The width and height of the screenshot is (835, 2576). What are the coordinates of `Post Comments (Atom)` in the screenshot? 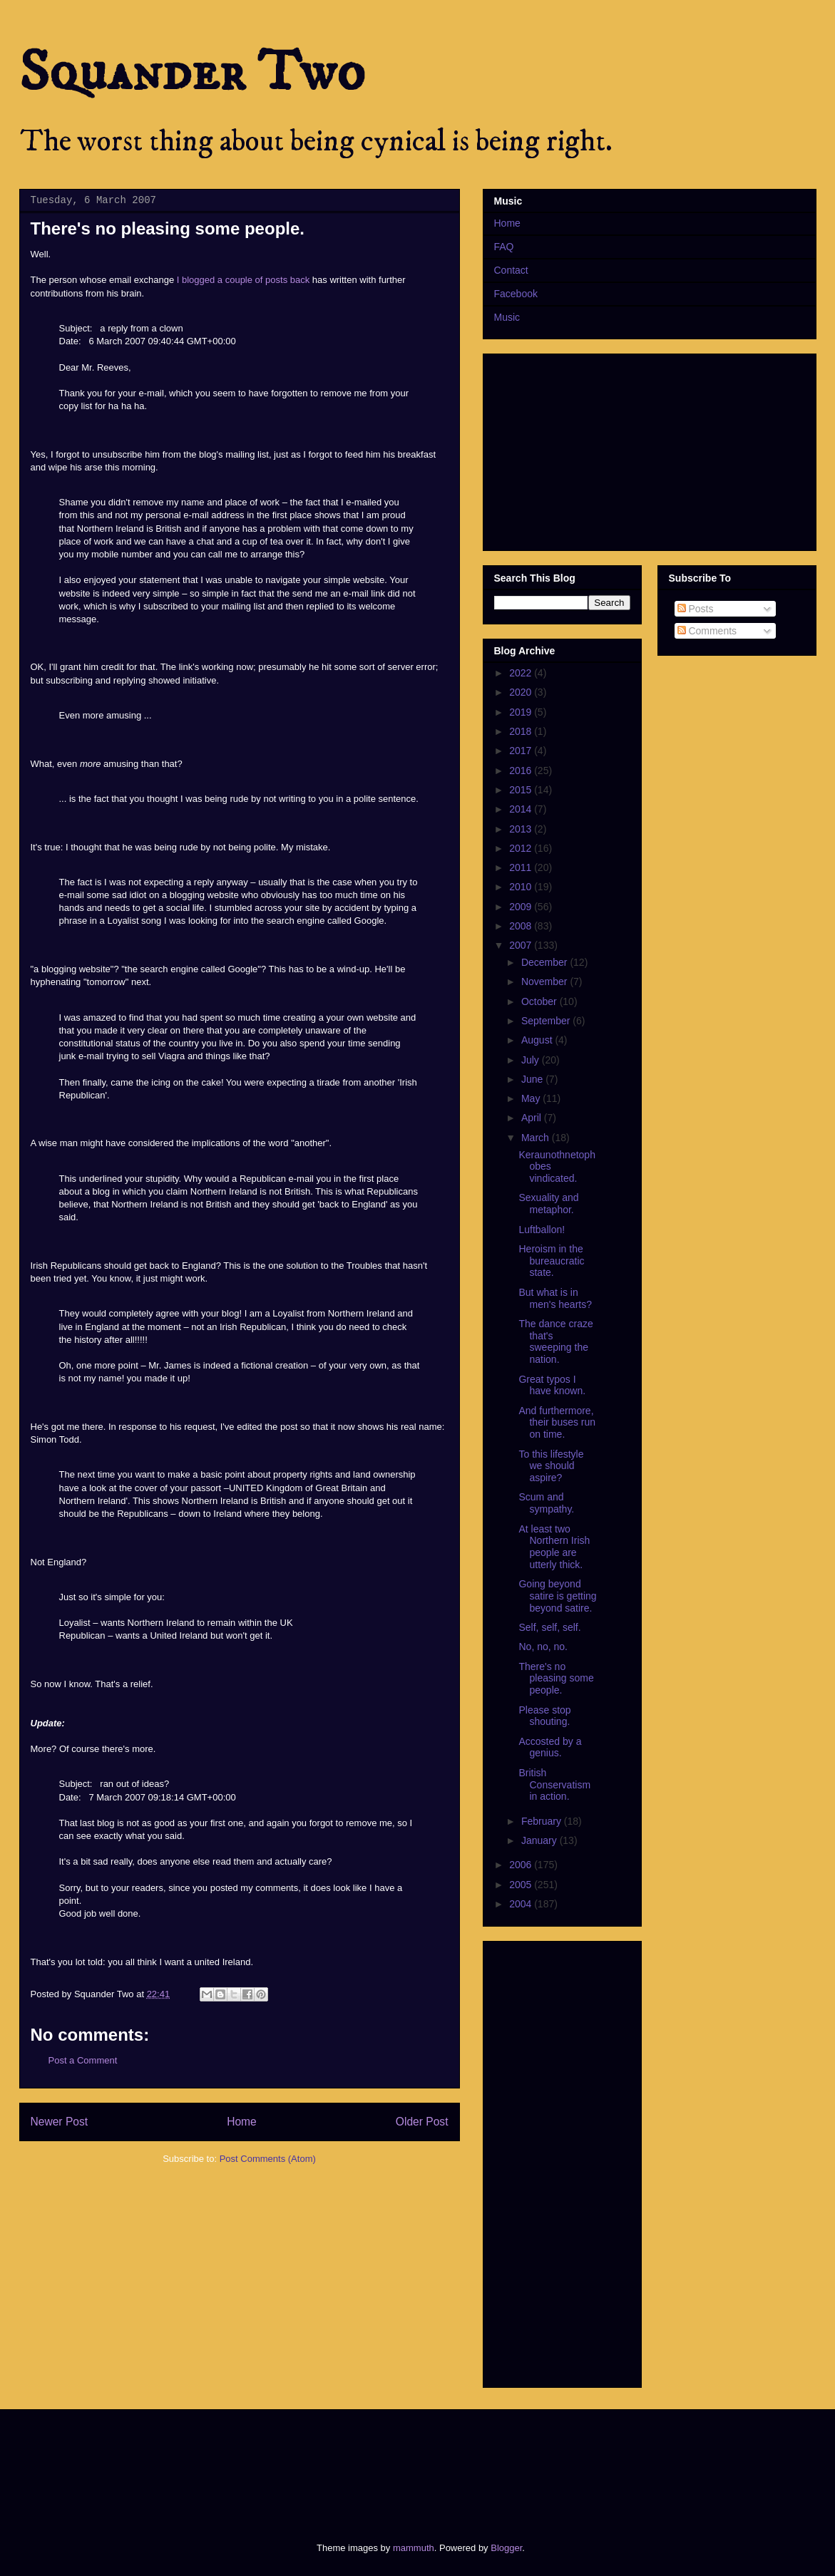 It's located at (268, 2158).